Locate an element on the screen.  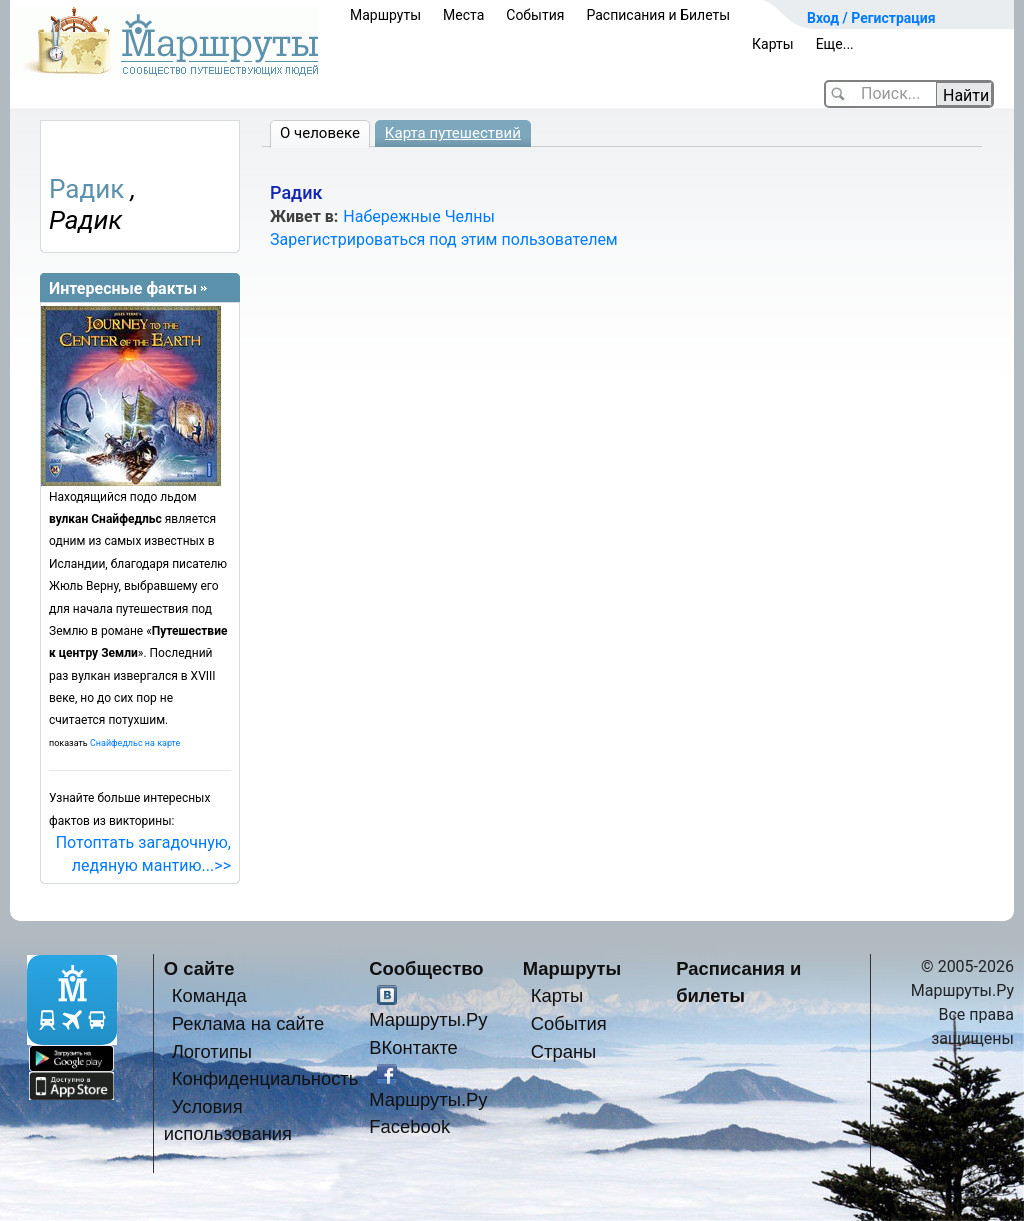
Зарегистрироваться под этим пользователем is located at coordinates (444, 239).